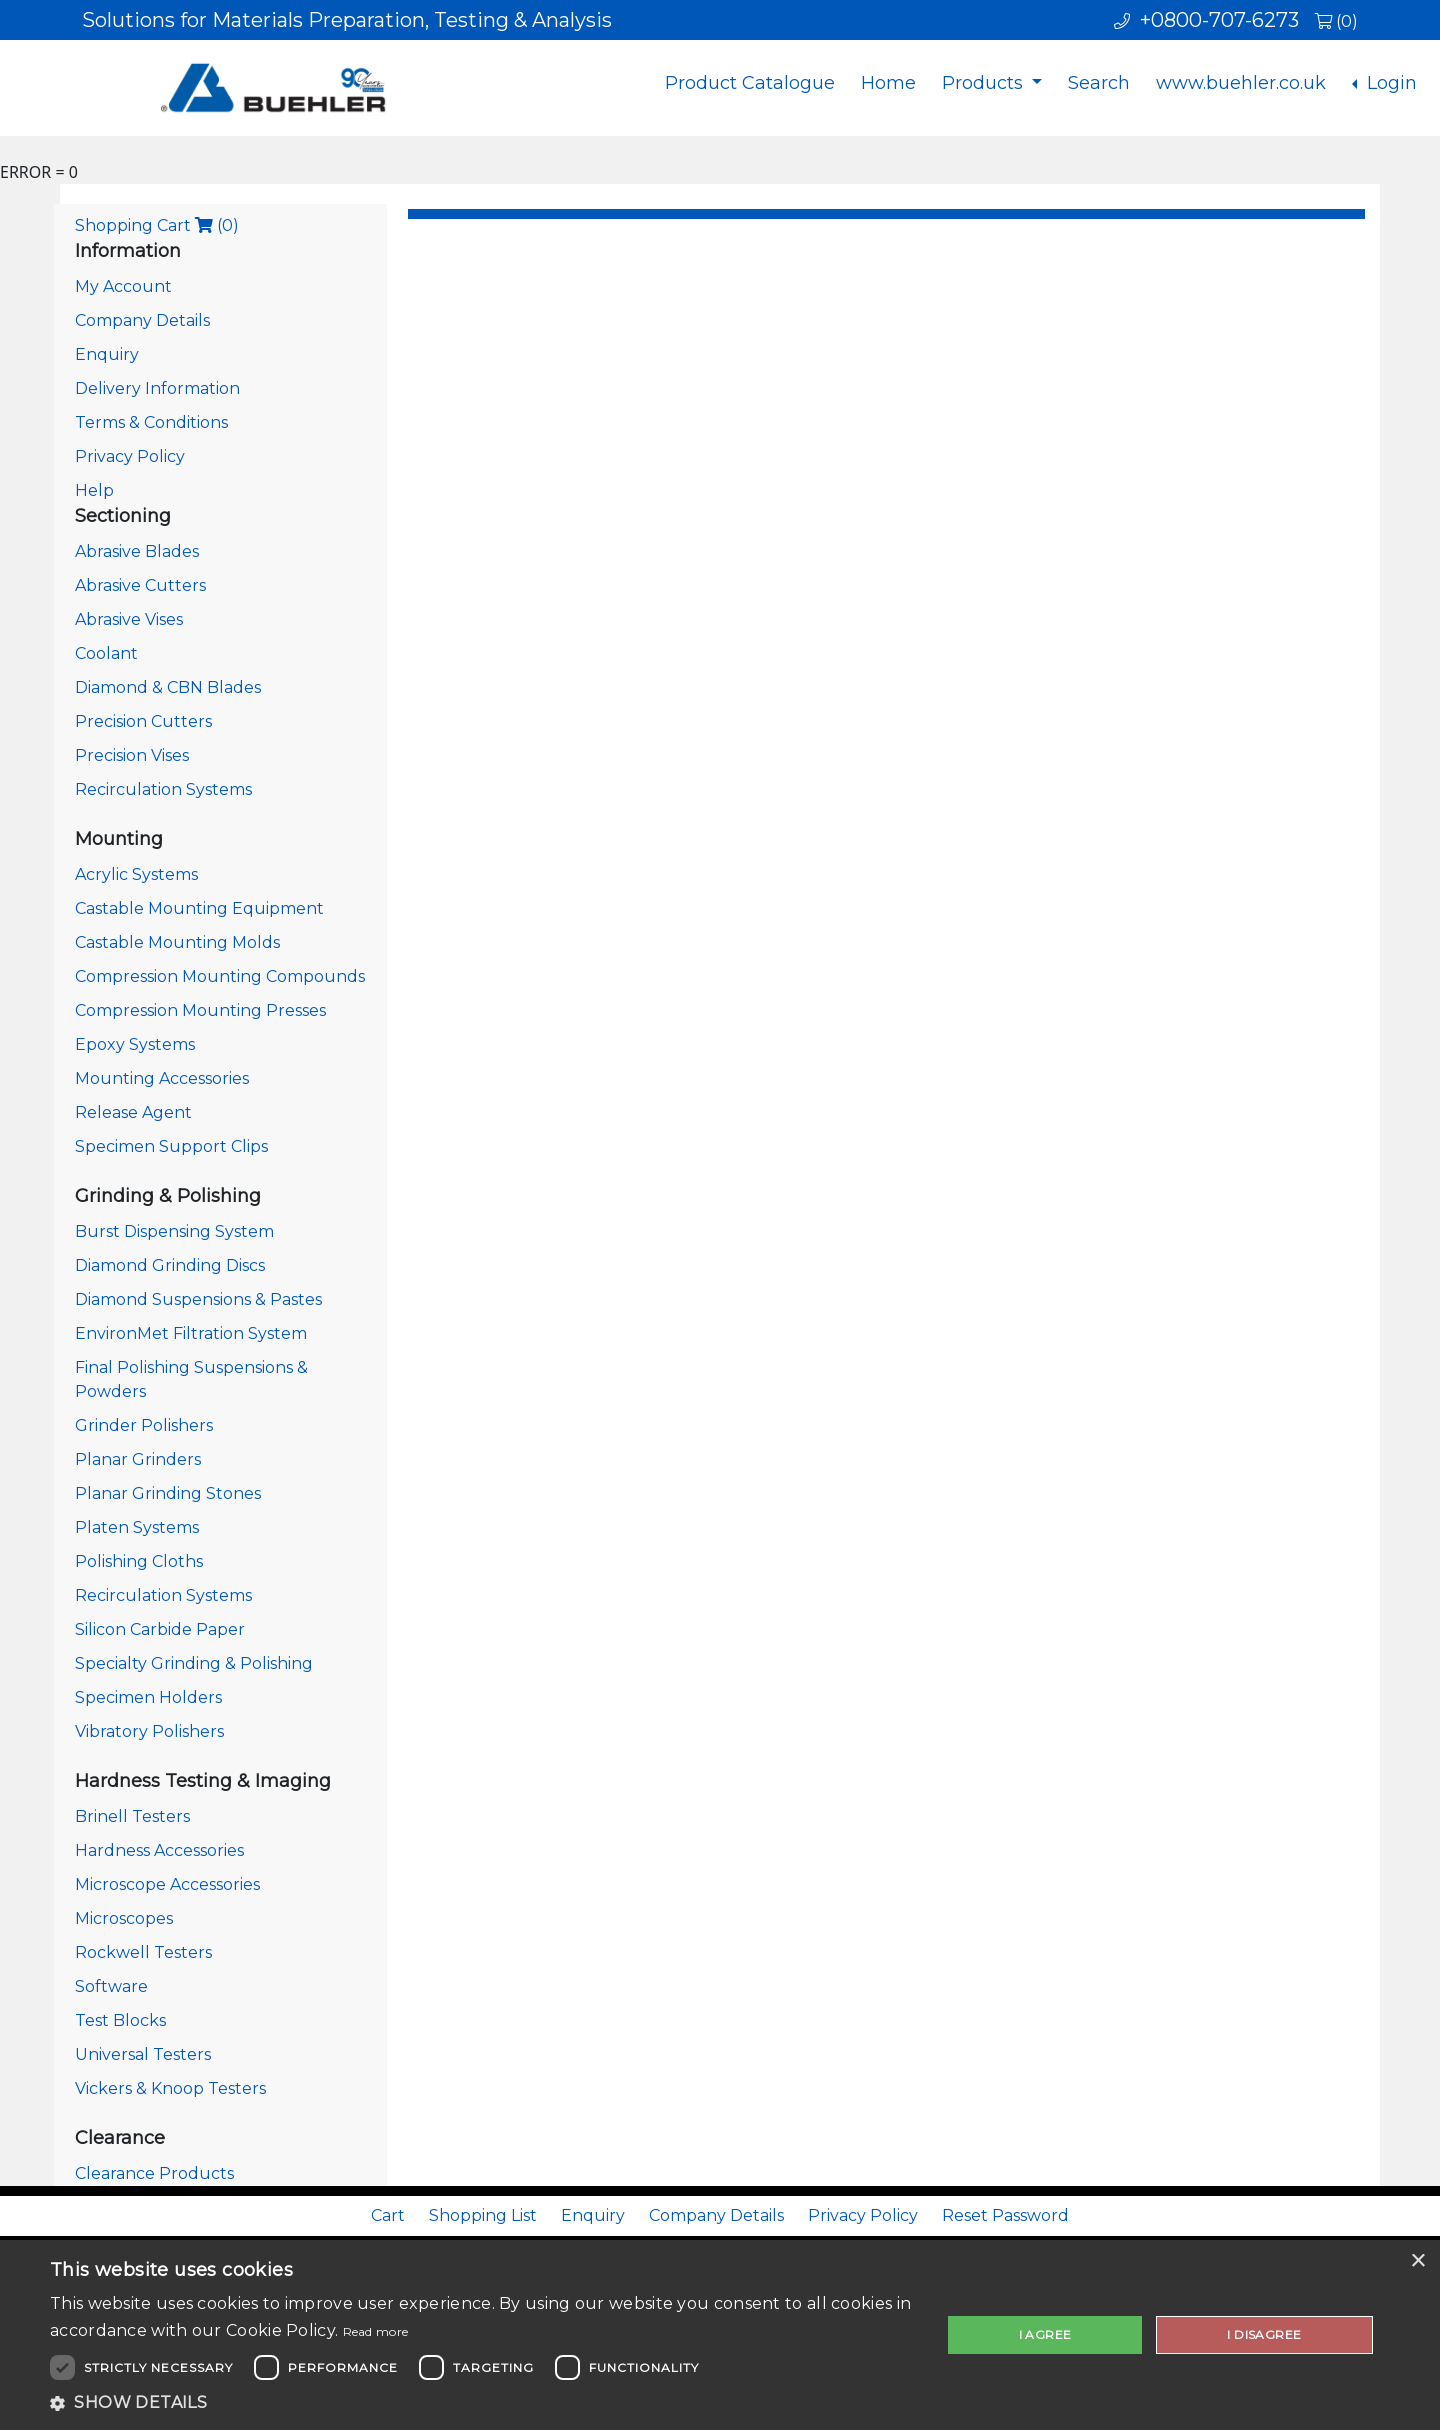 Image resolution: width=1440 pixels, height=2430 pixels. Describe the element at coordinates (143, 721) in the screenshot. I see `Precision Cutters` at that location.